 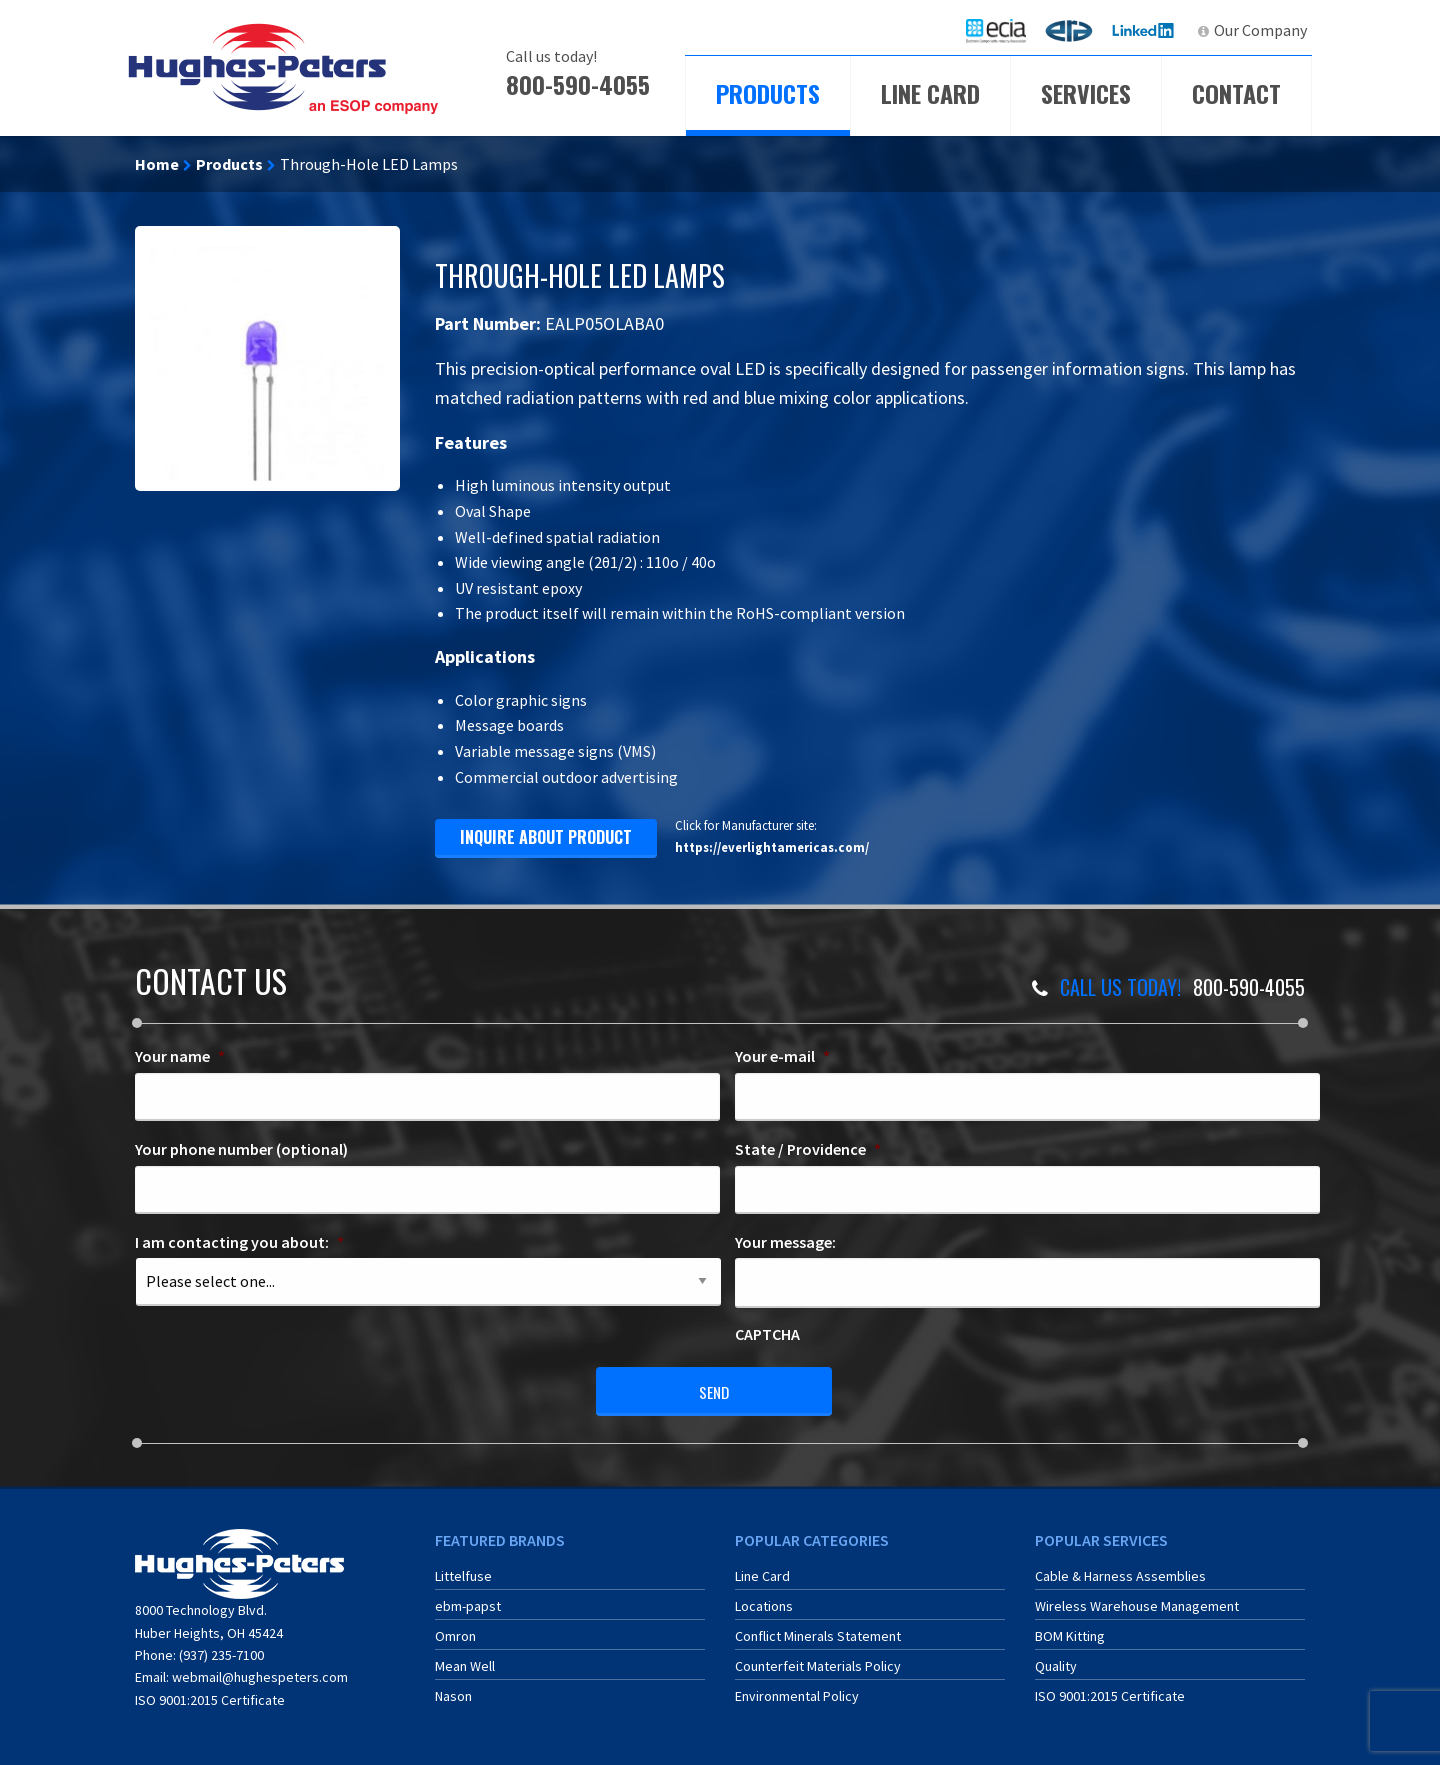 What do you see at coordinates (767, 1334) in the screenshot?
I see `CAPTCHA` at bounding box center [767, 1334].